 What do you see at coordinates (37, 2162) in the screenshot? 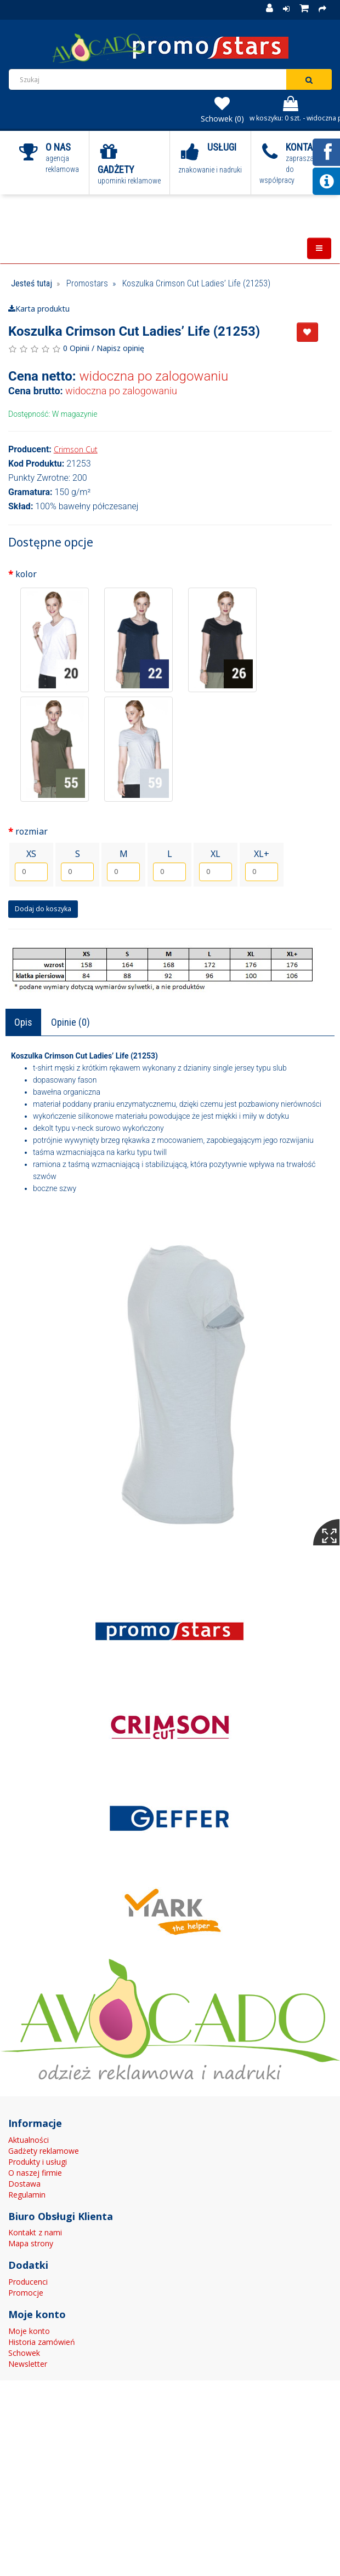
I see `Produkty i usługi` at bounding box center [37, 2162].